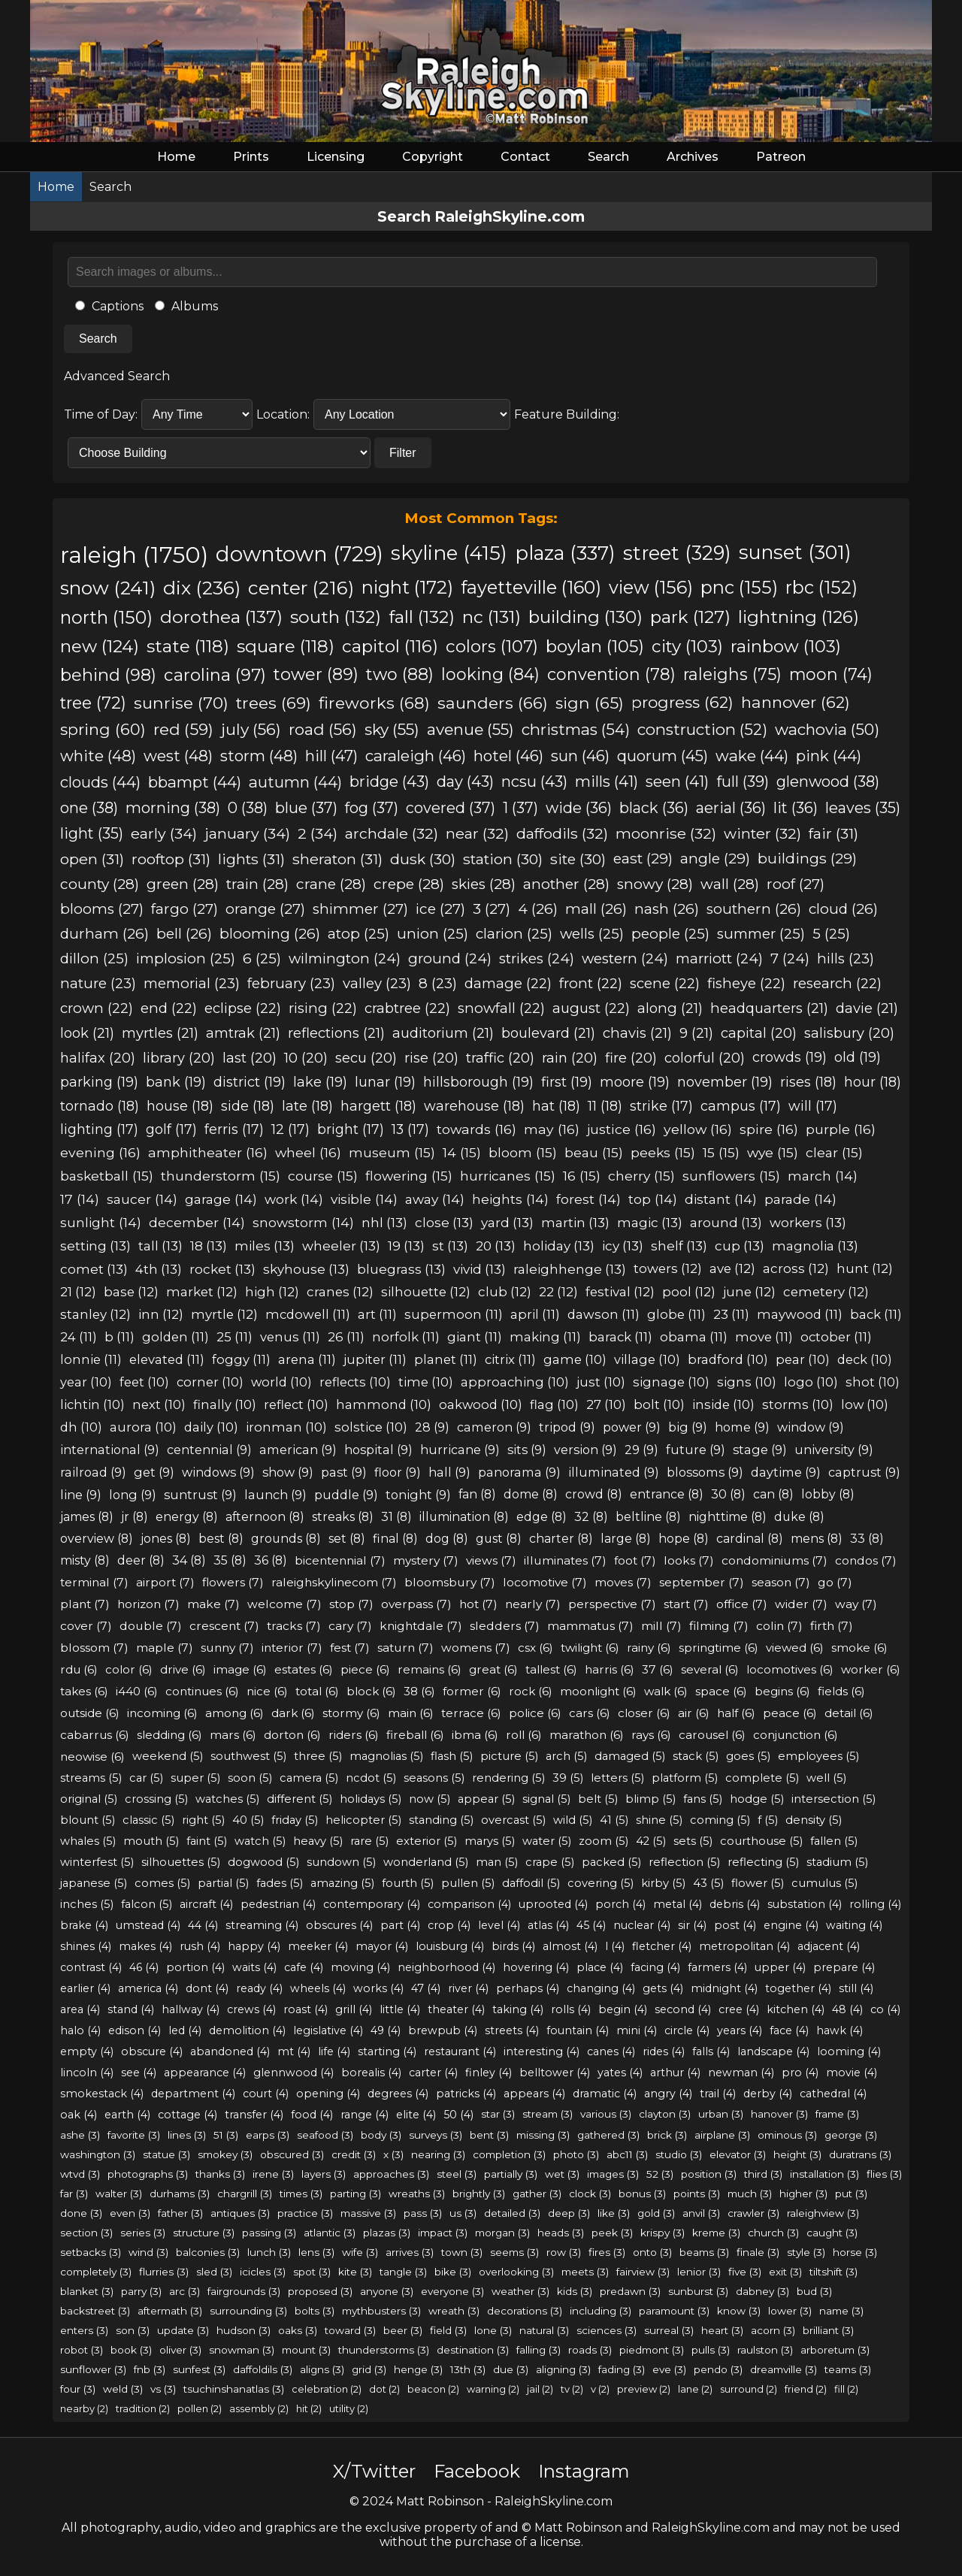  What do you see at coordinates (166, 1538) in the screenshot?
I see `jones (8)` at bounding box center [166, 1538].